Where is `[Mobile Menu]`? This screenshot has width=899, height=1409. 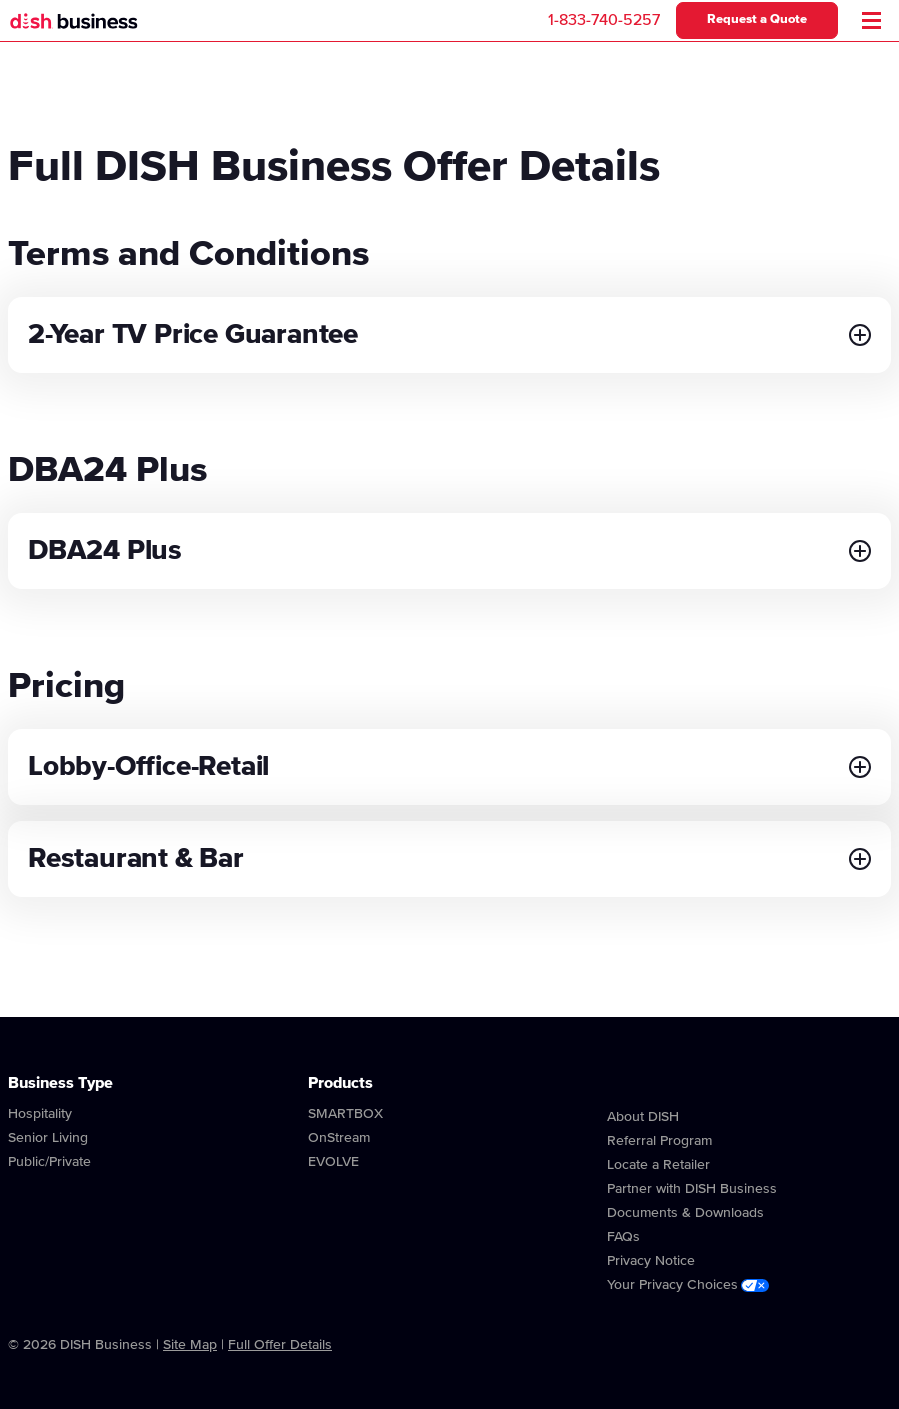 [Mobile Menu] is located at coordinates (871, 20).